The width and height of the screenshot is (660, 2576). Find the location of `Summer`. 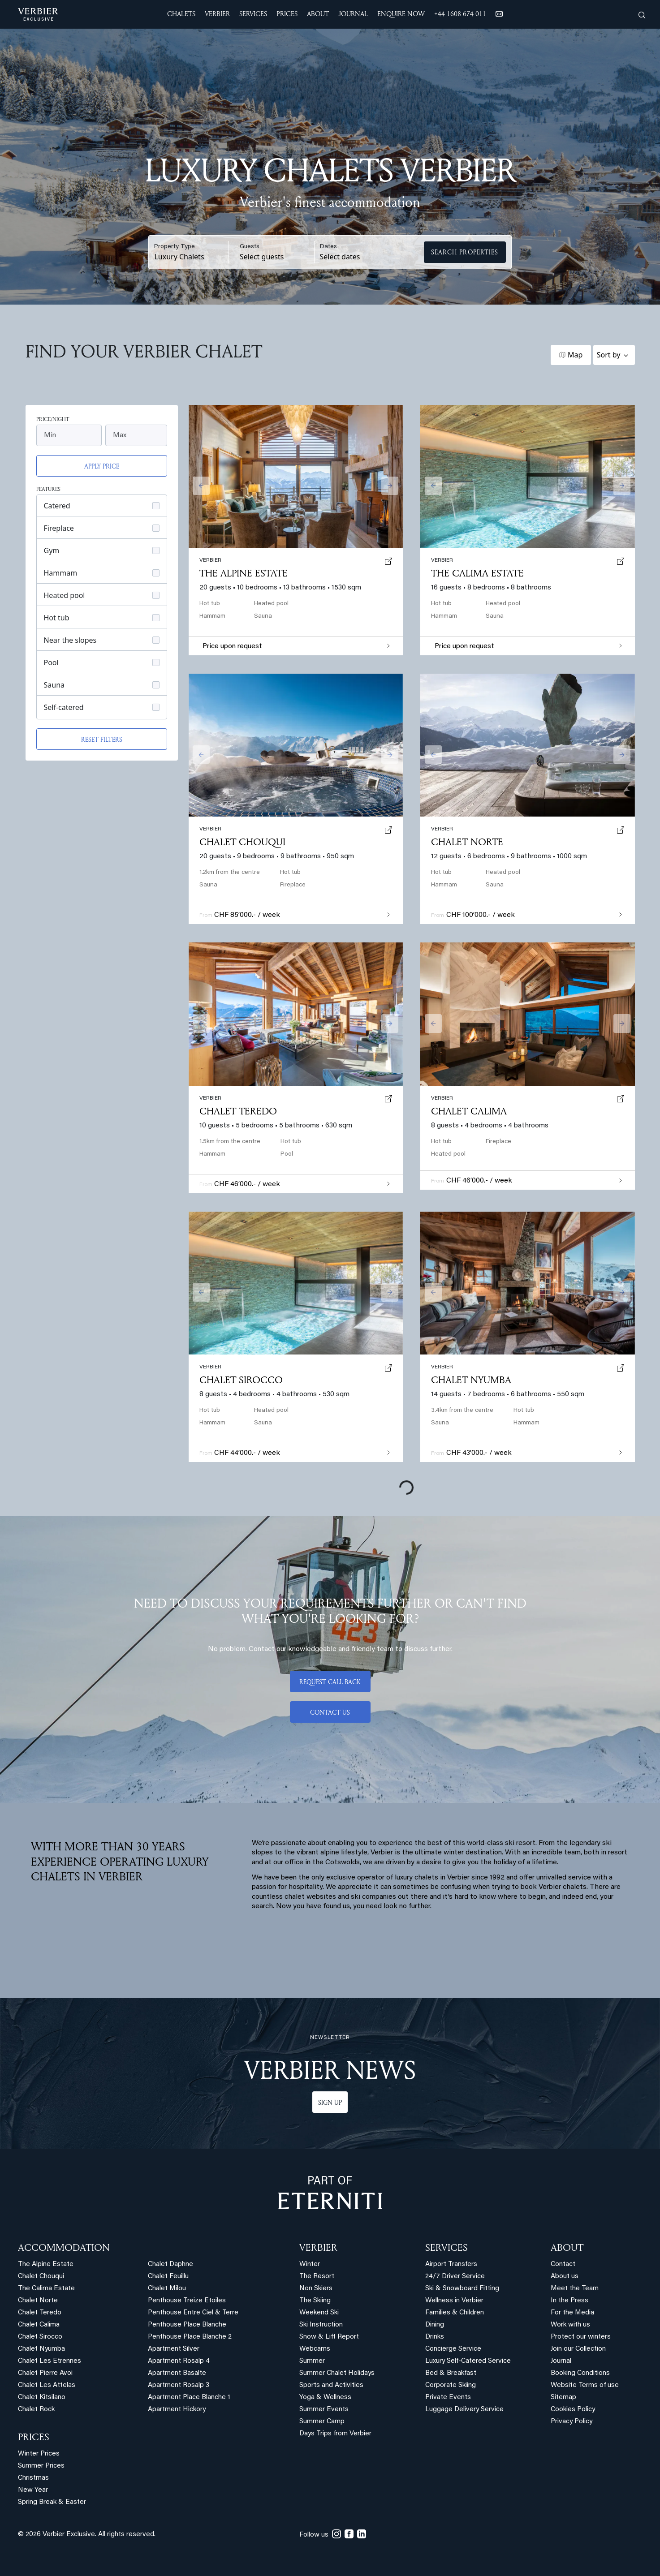

Summer is located at coordinates (312, 2361).